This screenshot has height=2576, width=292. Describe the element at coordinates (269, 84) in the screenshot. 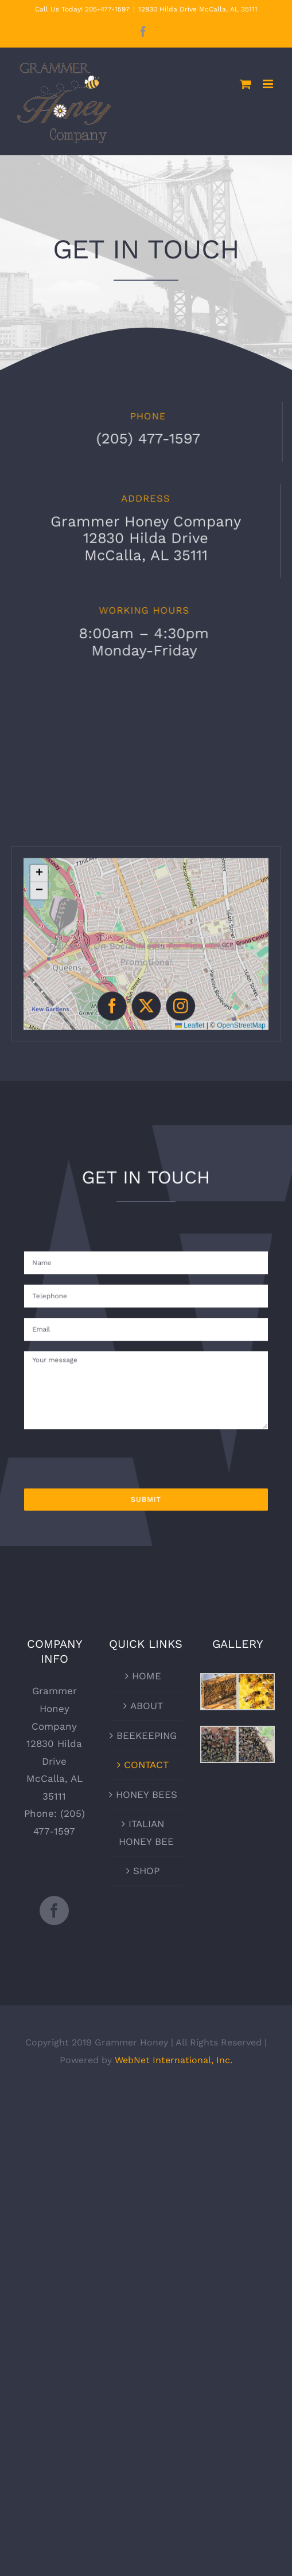

I see `[Toggle mobile menu]` at that location.